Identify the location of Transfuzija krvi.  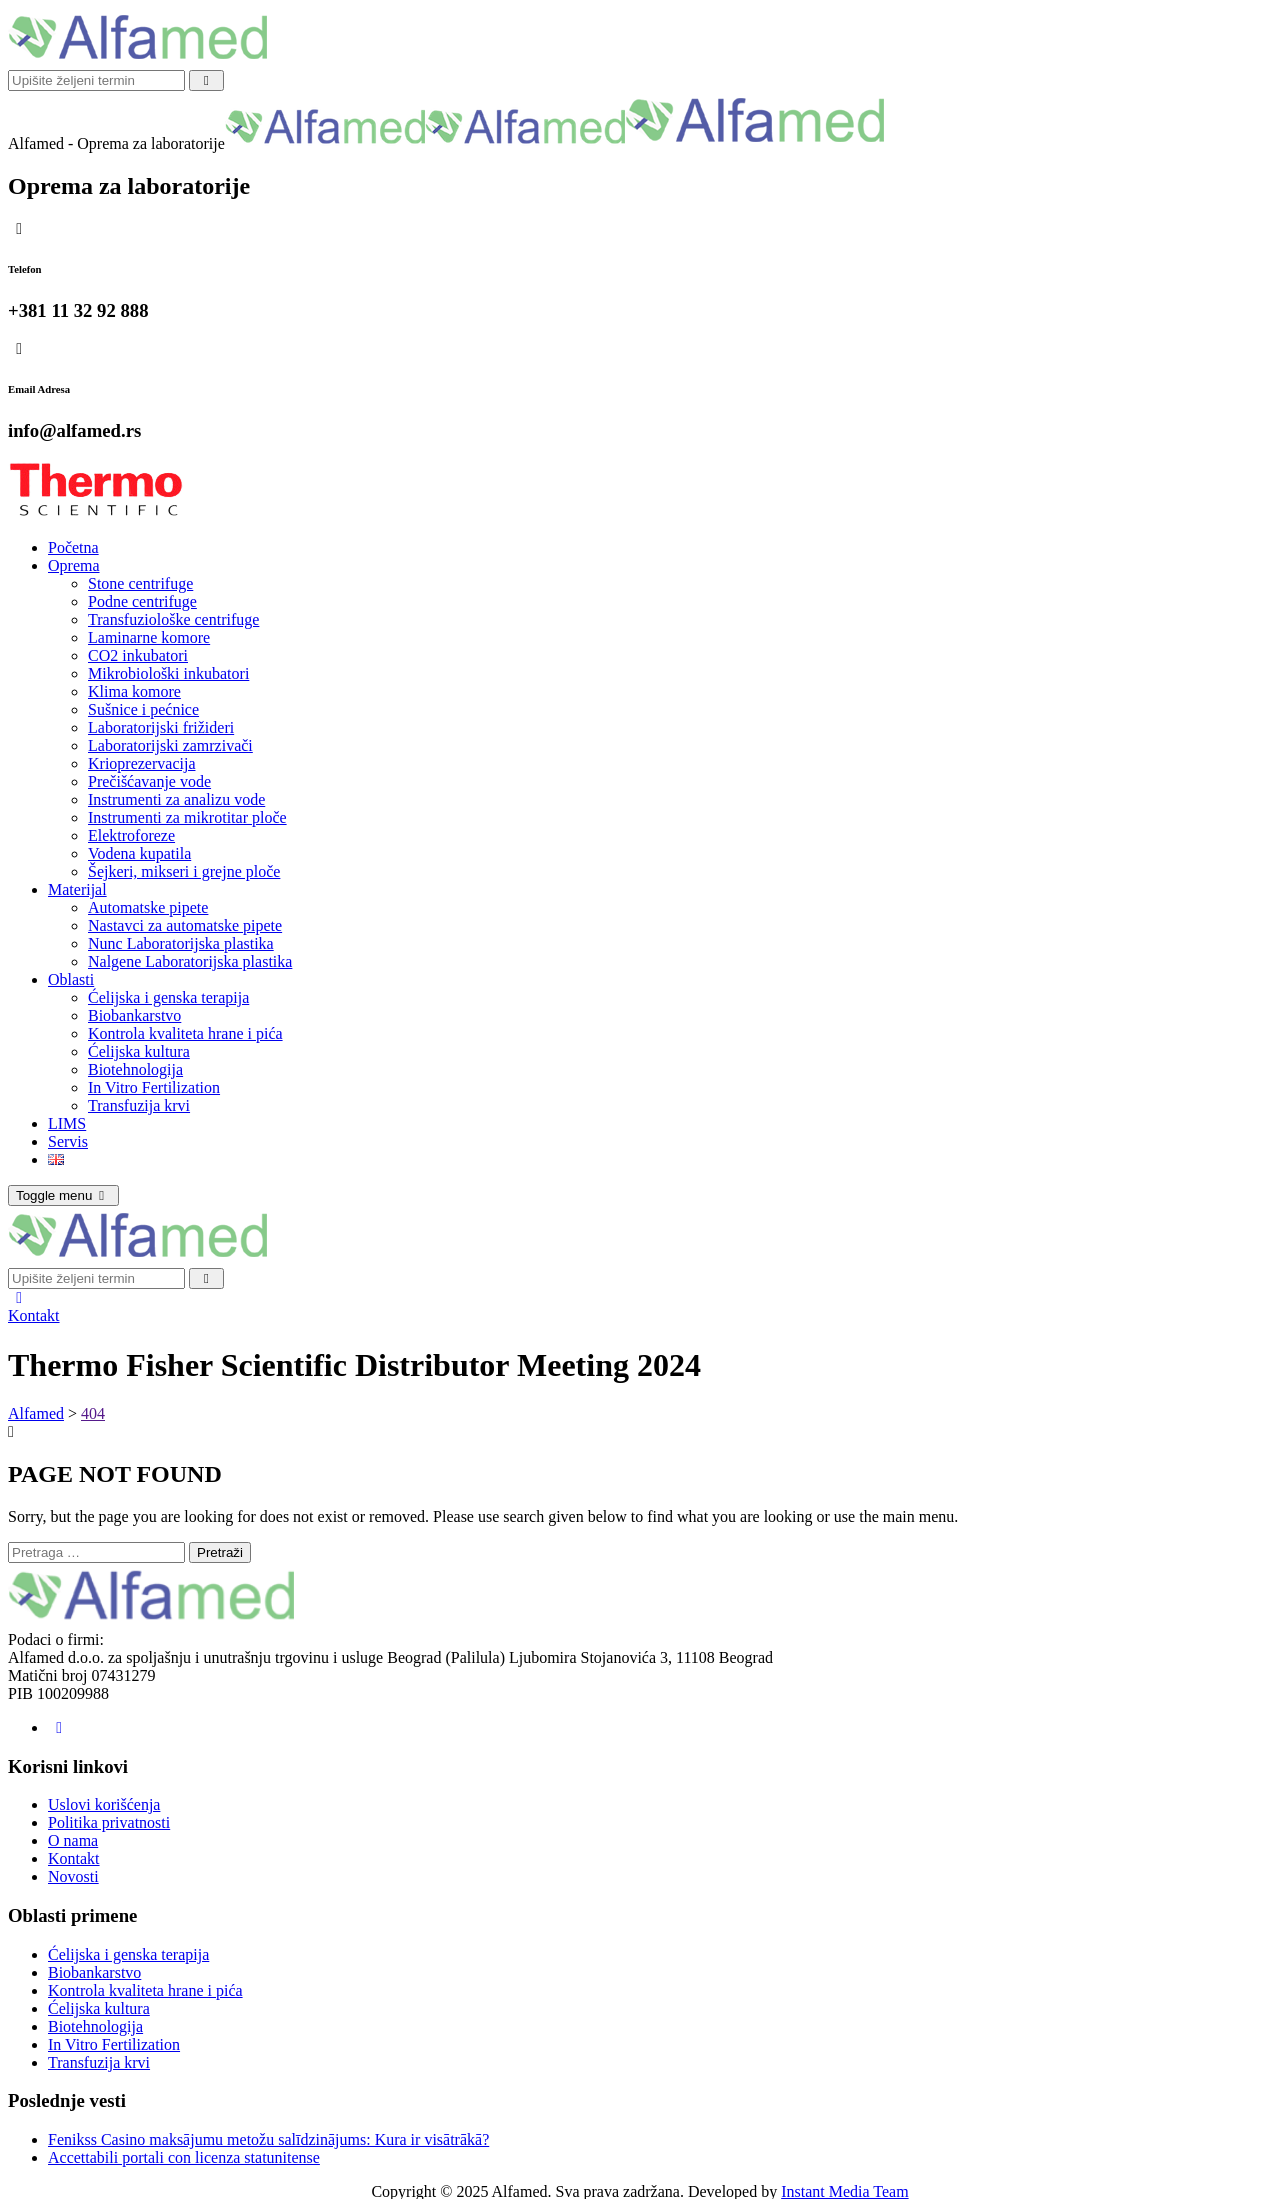
(139, 1105).